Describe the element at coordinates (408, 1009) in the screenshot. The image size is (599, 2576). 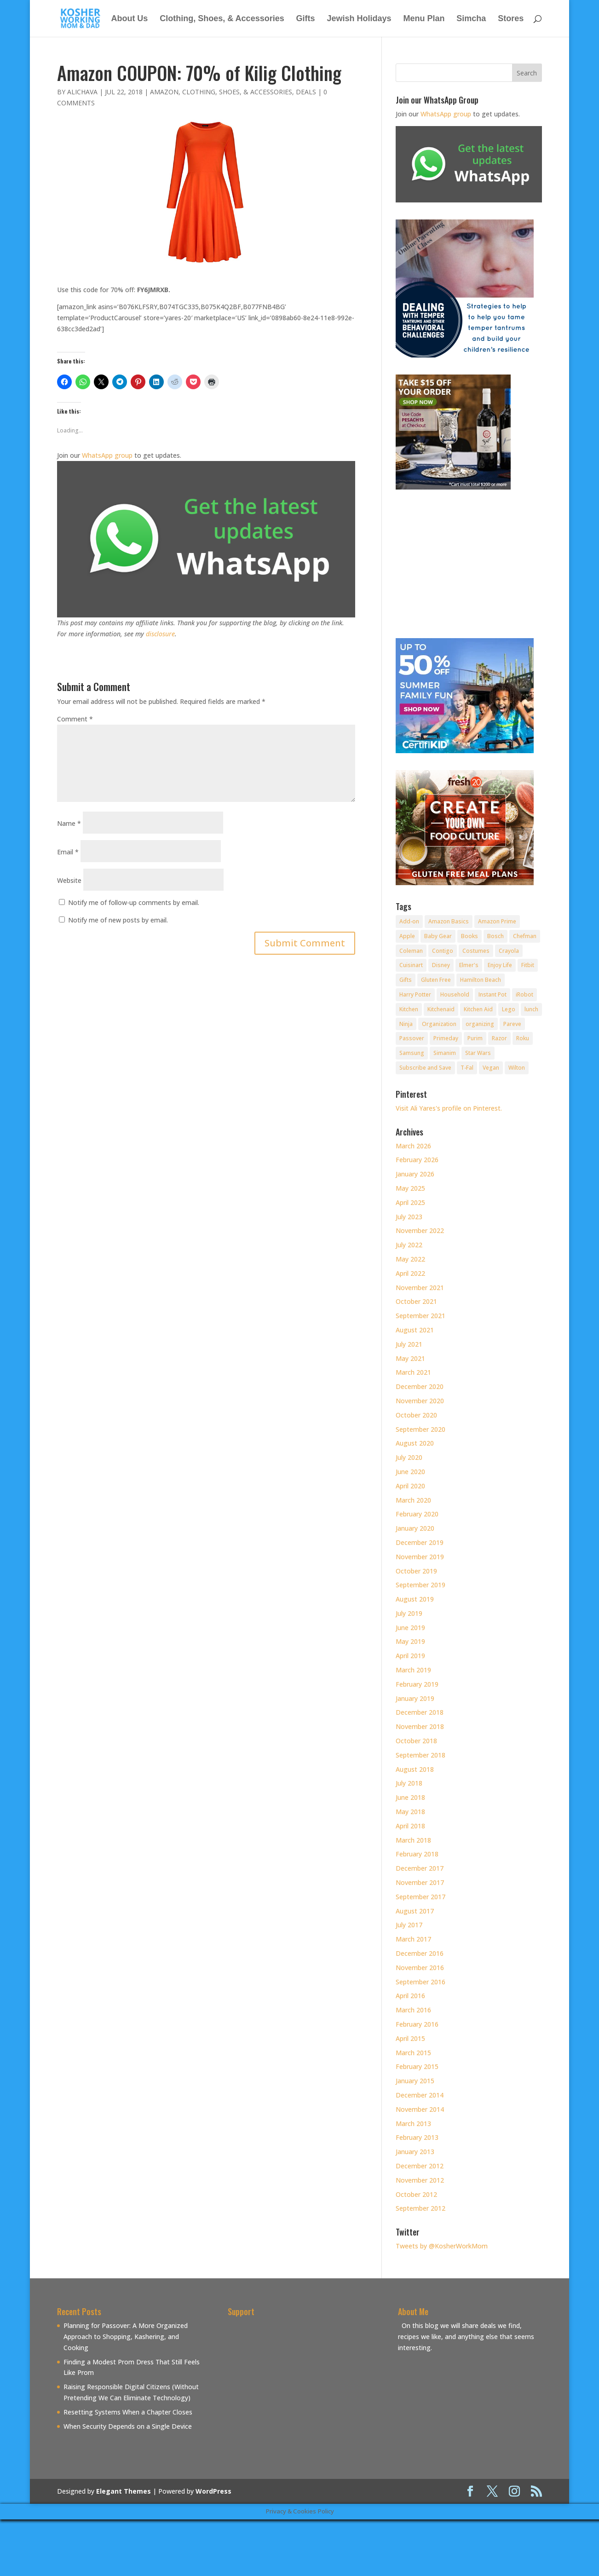
I see `Kitchen [Kitchen (7 items)]` at that location.